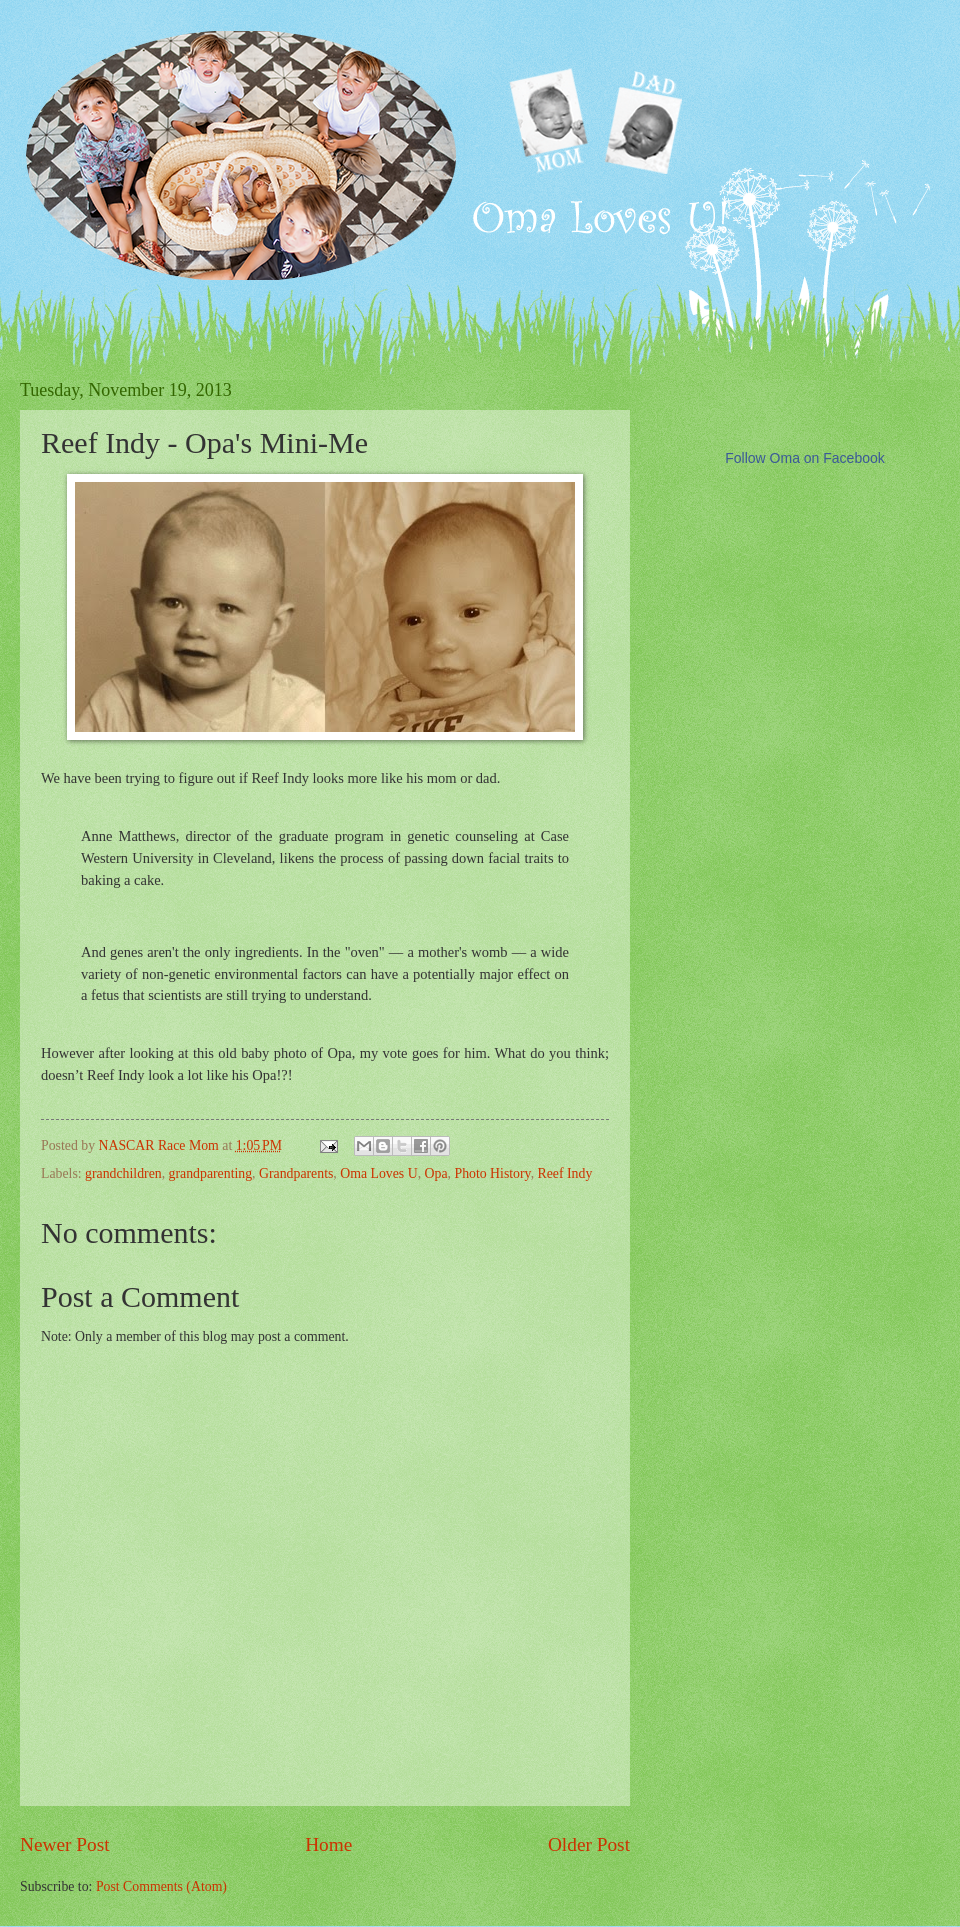 The image size is (960, 1927). Describe the element at coordinates (492, 1173) in the screenshot. I see `Photo History` at that location.